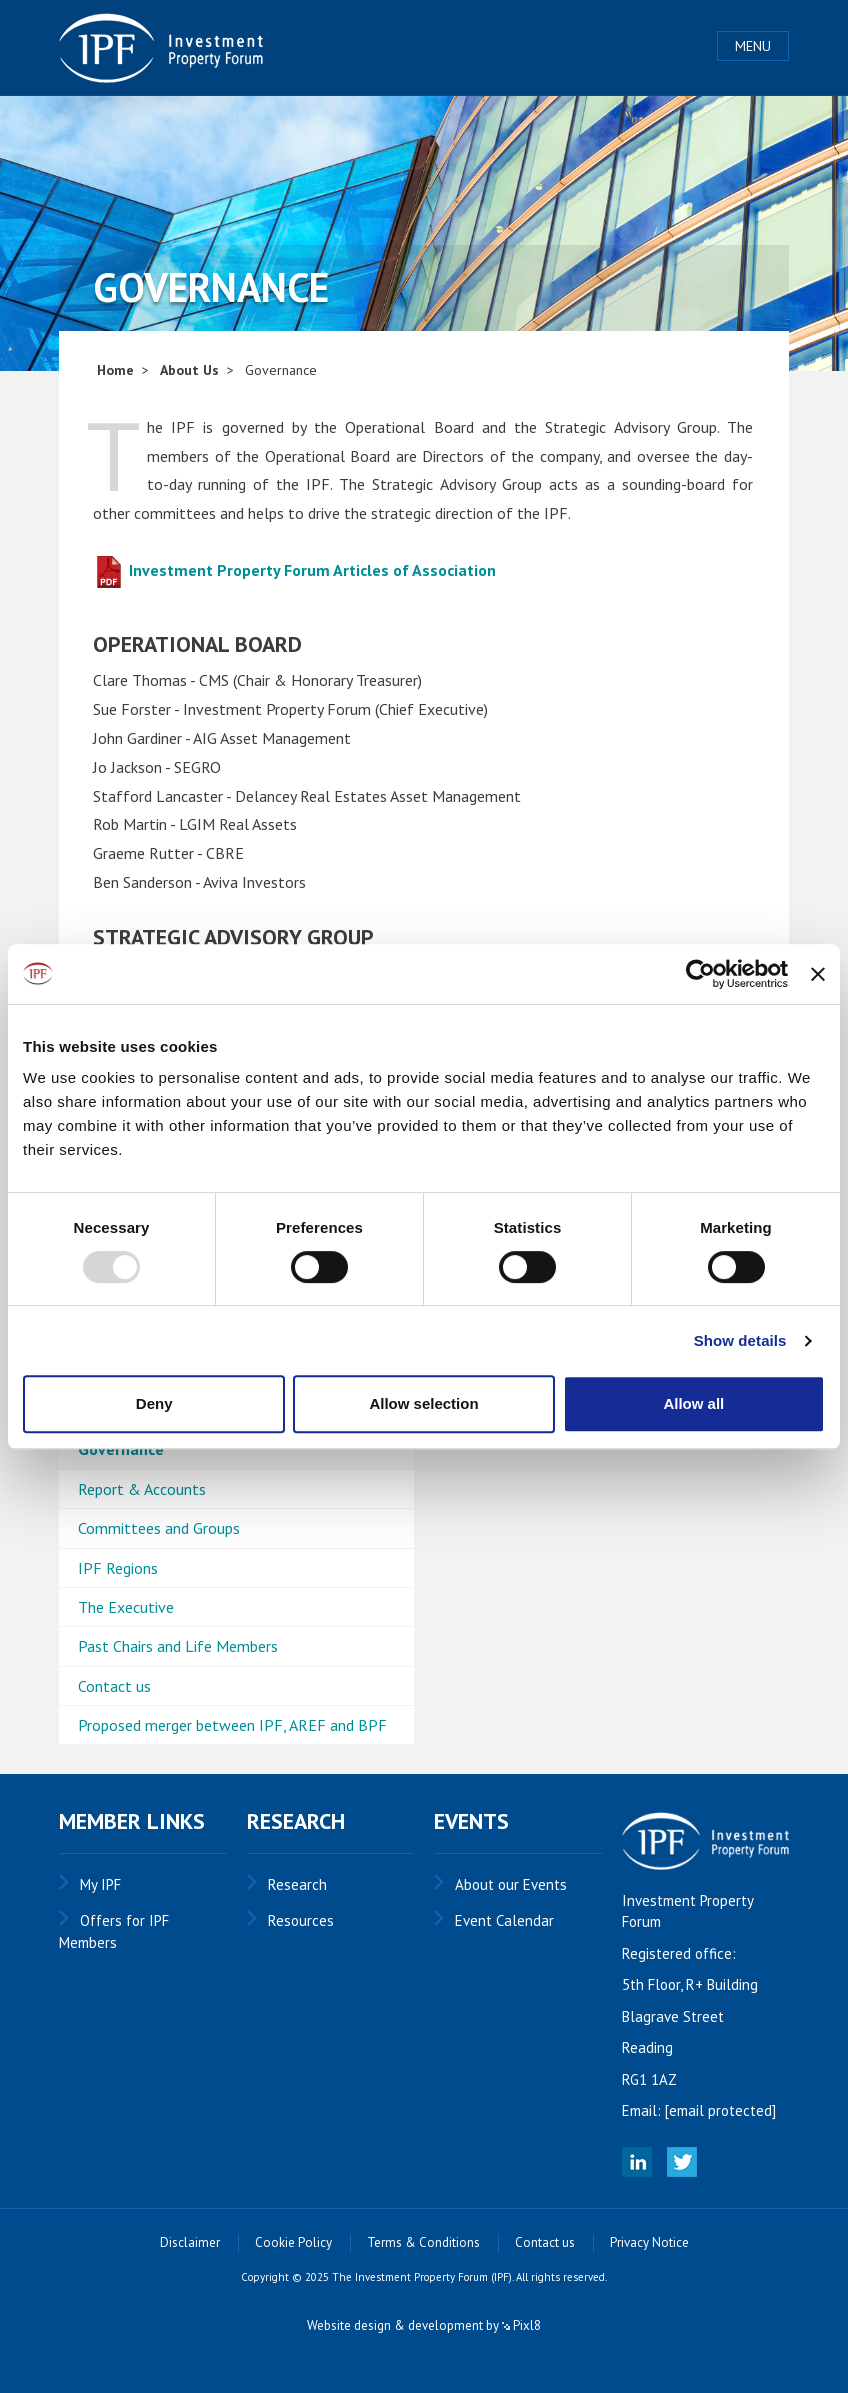 The height and width of the screenshot is (2393, 848). I want to click on Deny, so click(154, 1403).